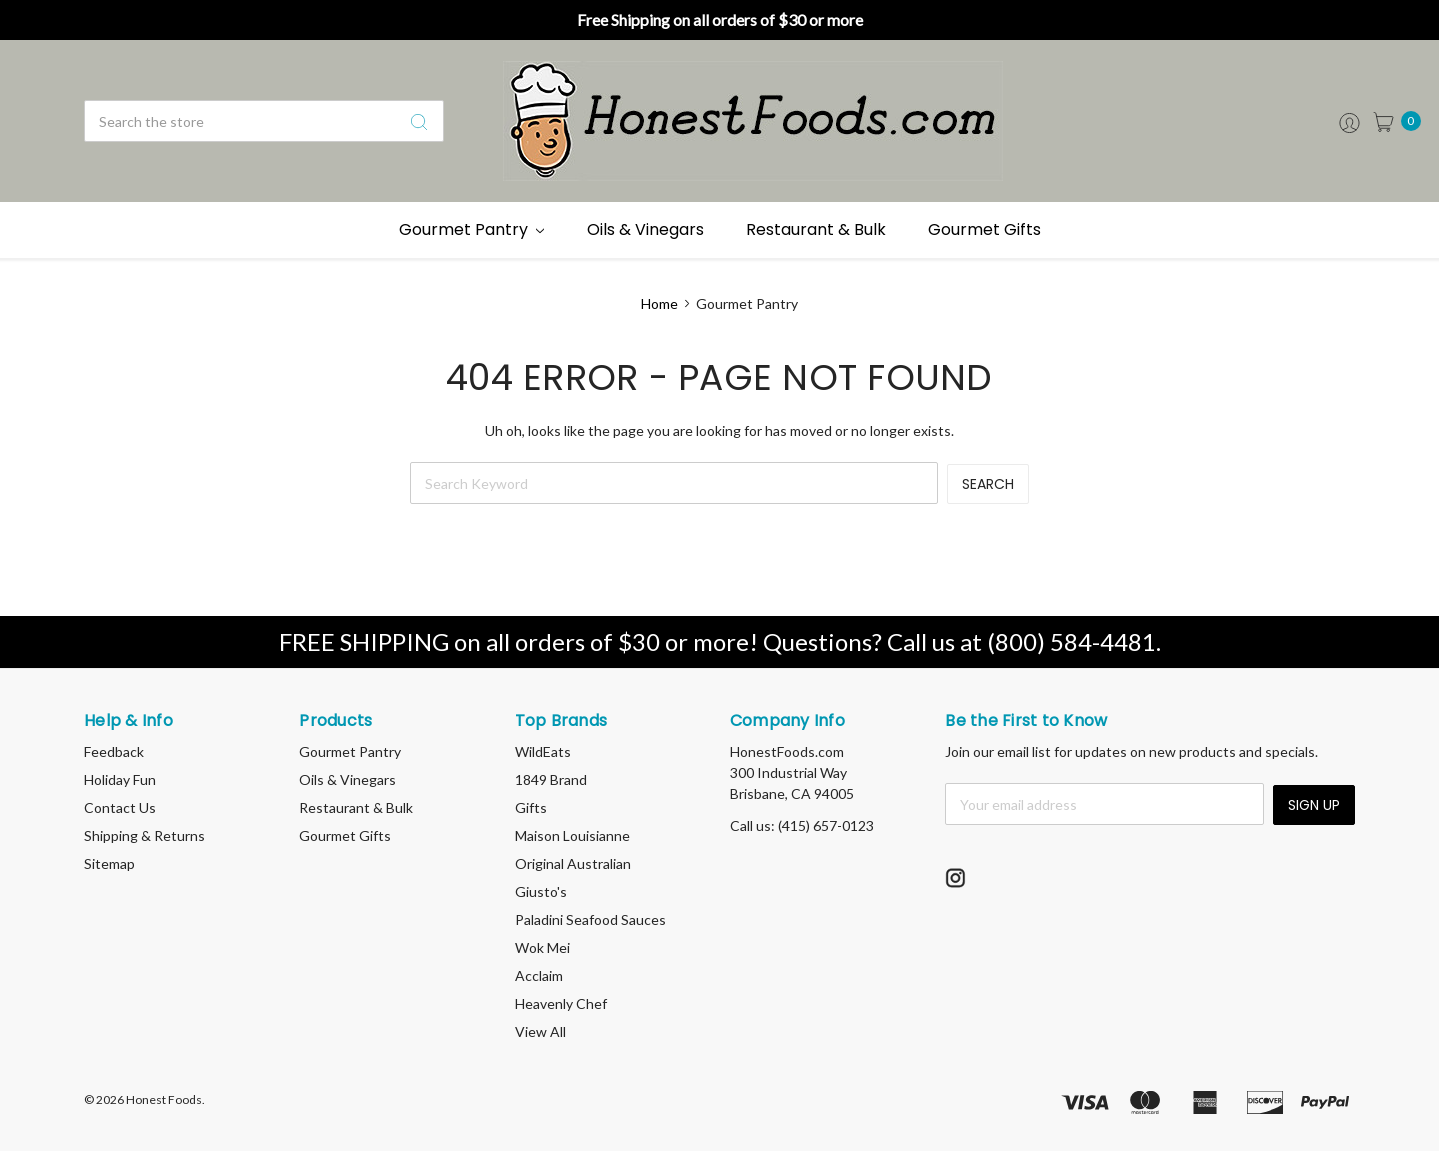 This screenshot has width=1439, height=1151. Describe the element at coordinates (802, 825) in the screenshot. I see `Call us: (415) 657-0123` at that location.